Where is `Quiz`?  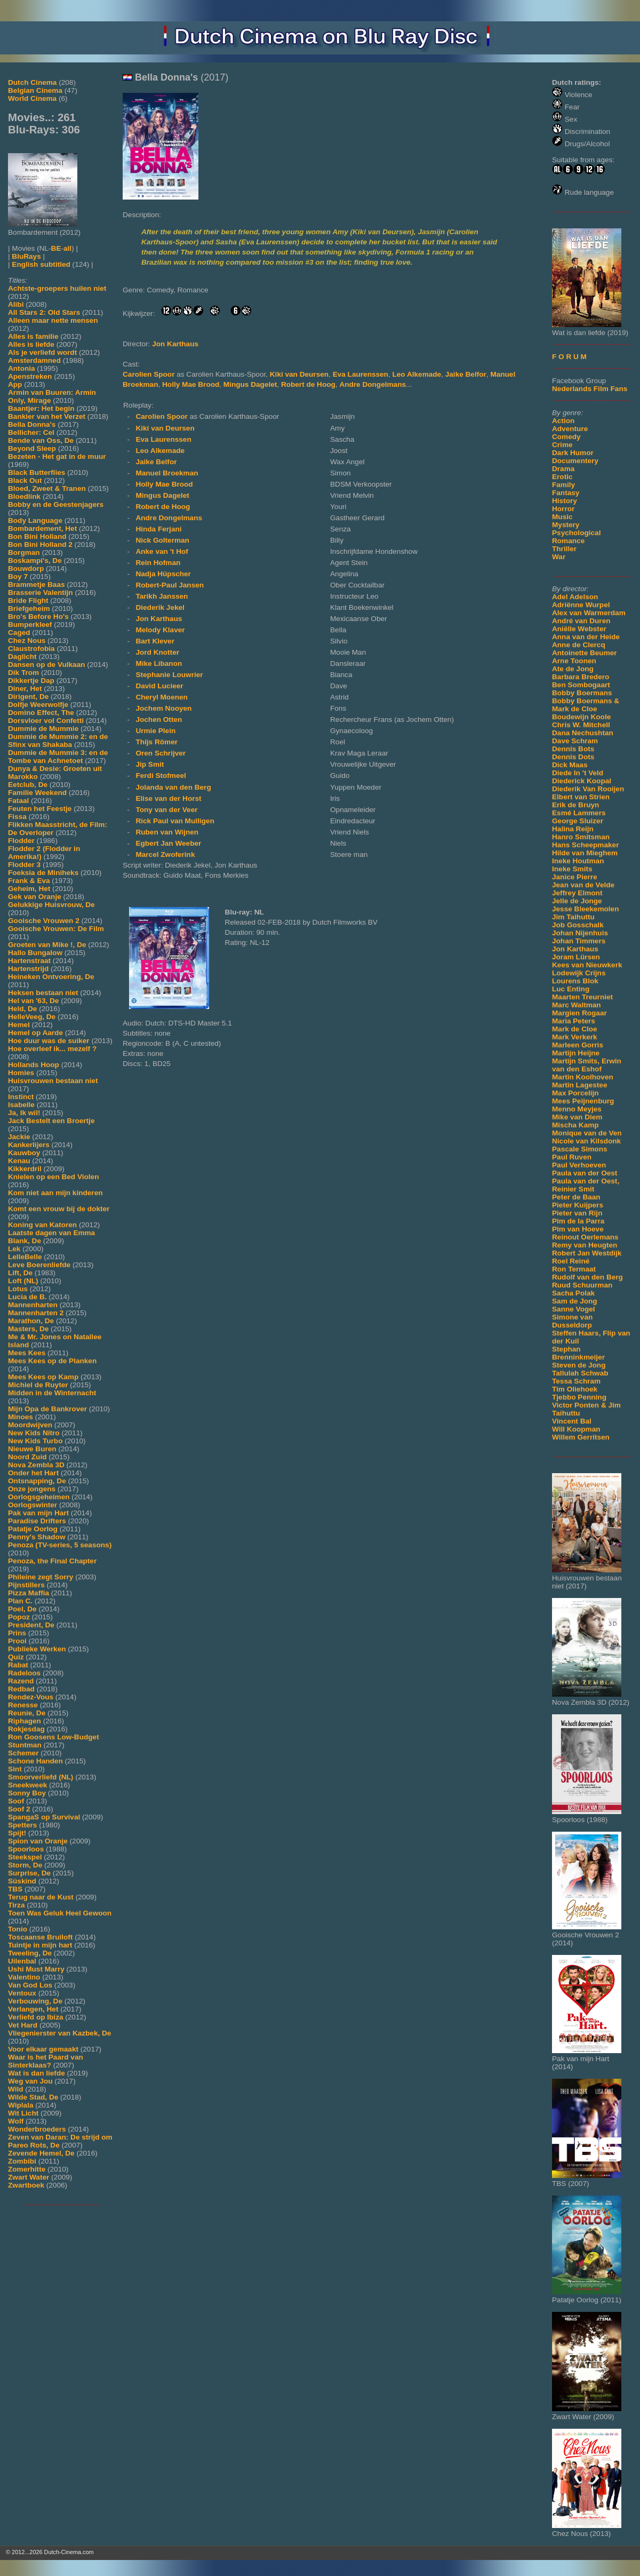 Quiz is located at coordinates (15, 1657).